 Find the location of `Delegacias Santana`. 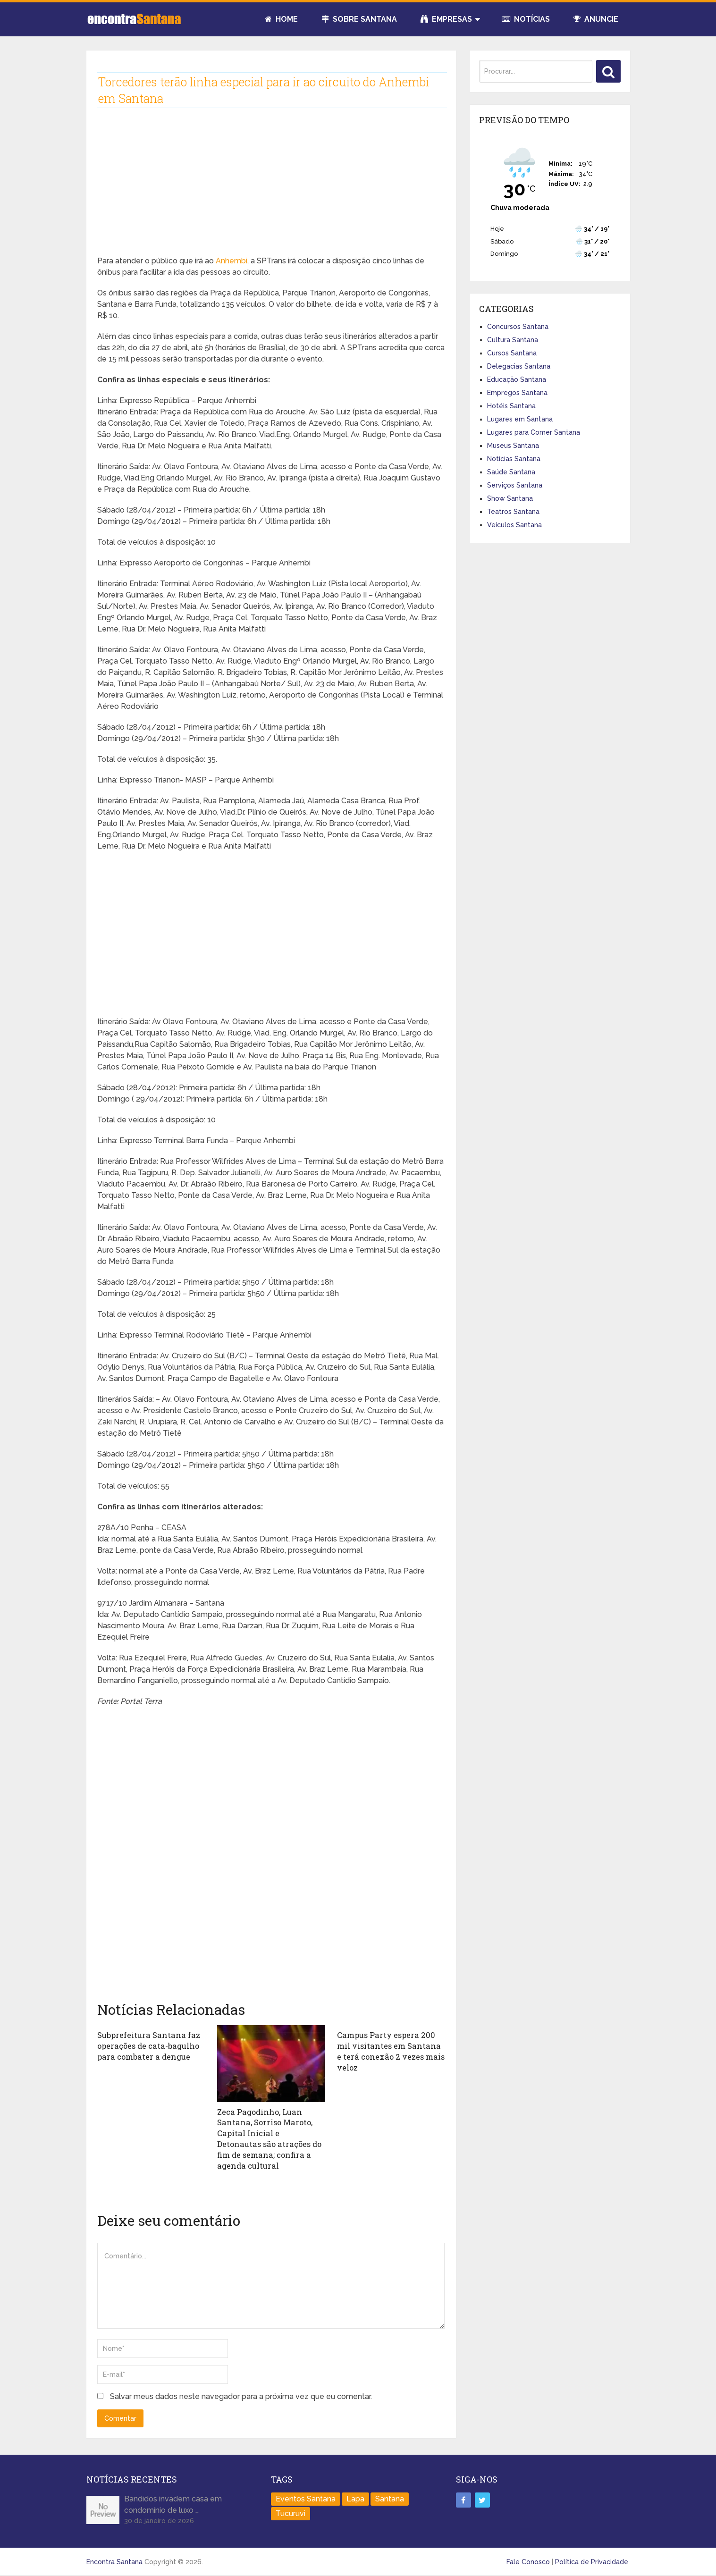

Delegacias Santana is located at coordinates (518, 366).